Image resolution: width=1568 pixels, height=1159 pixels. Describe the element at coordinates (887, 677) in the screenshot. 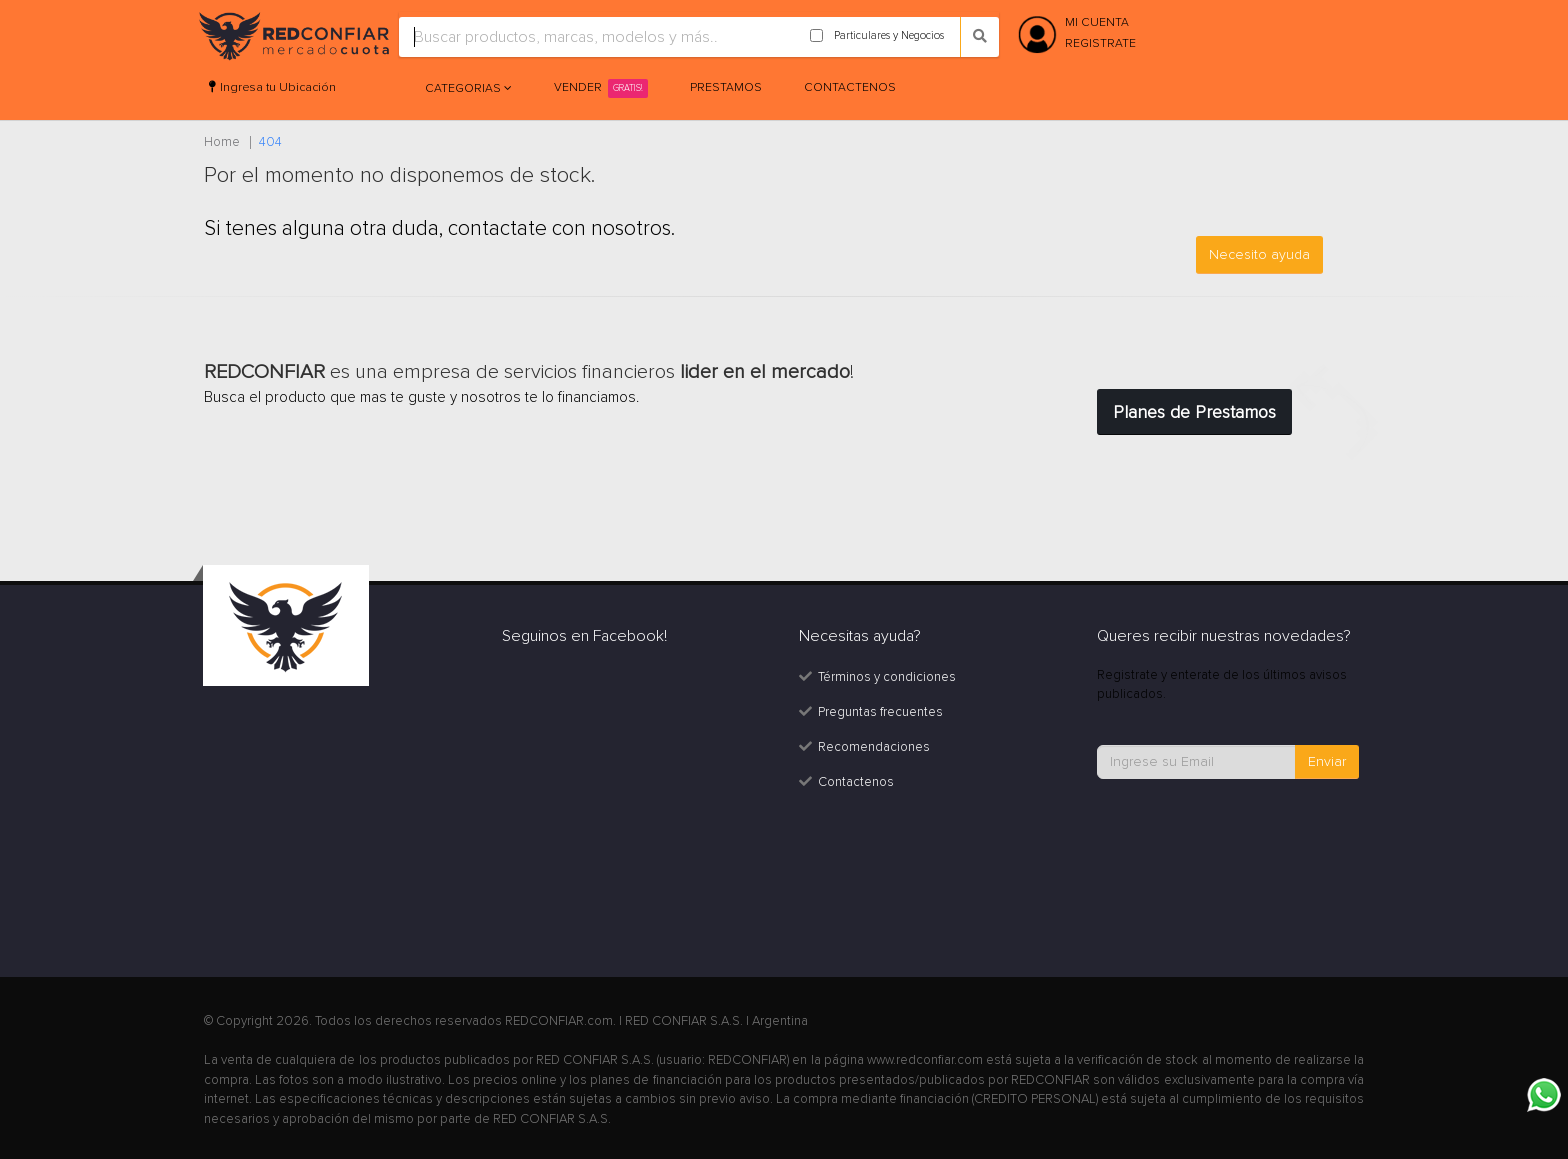

I see `Términos y condiciones` at that location.